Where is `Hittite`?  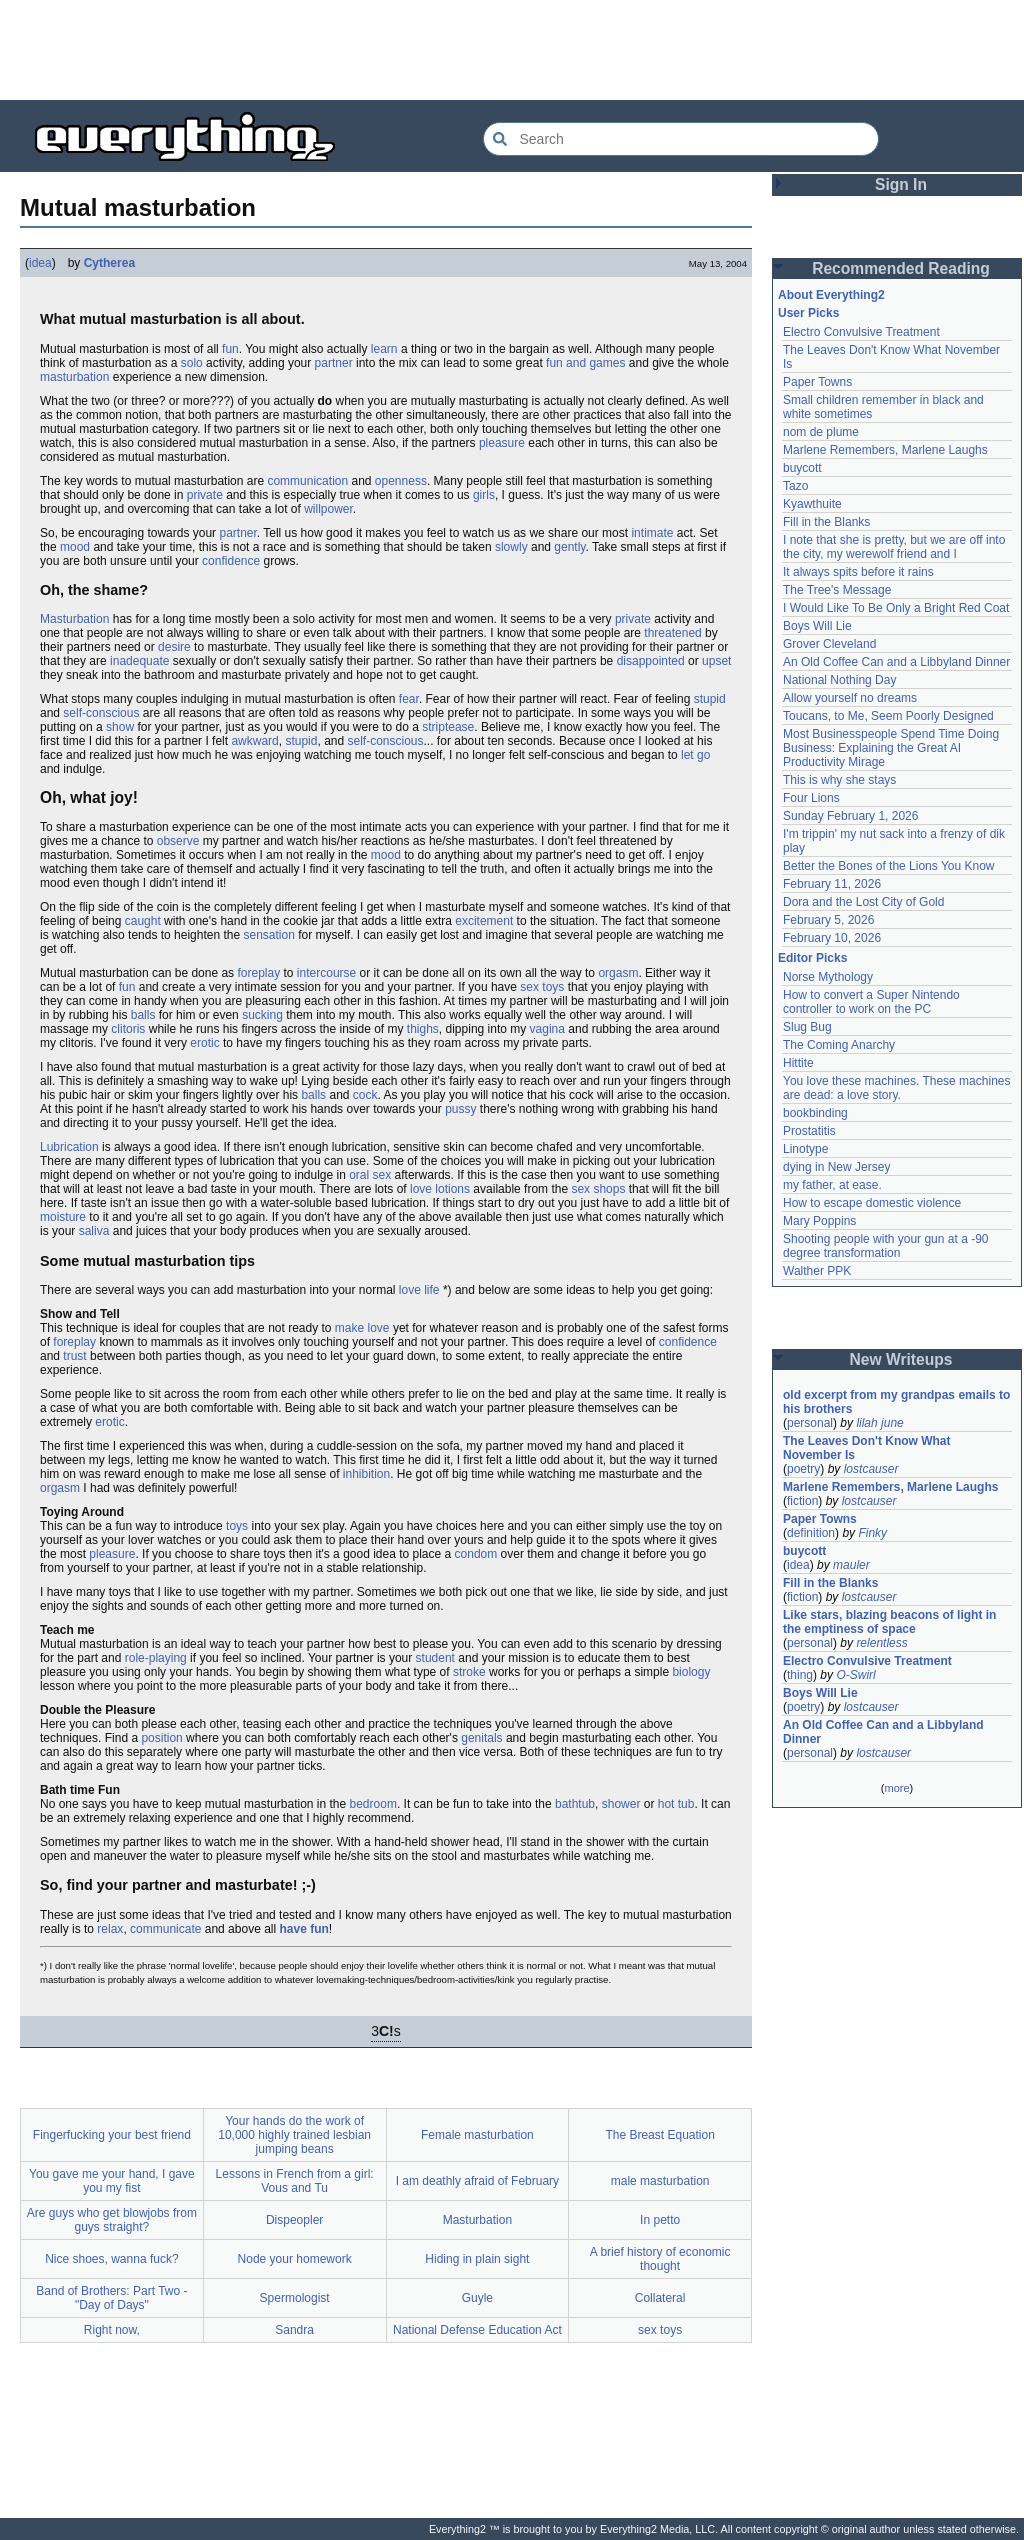 Hittite is located at coordinates (798, 1063).